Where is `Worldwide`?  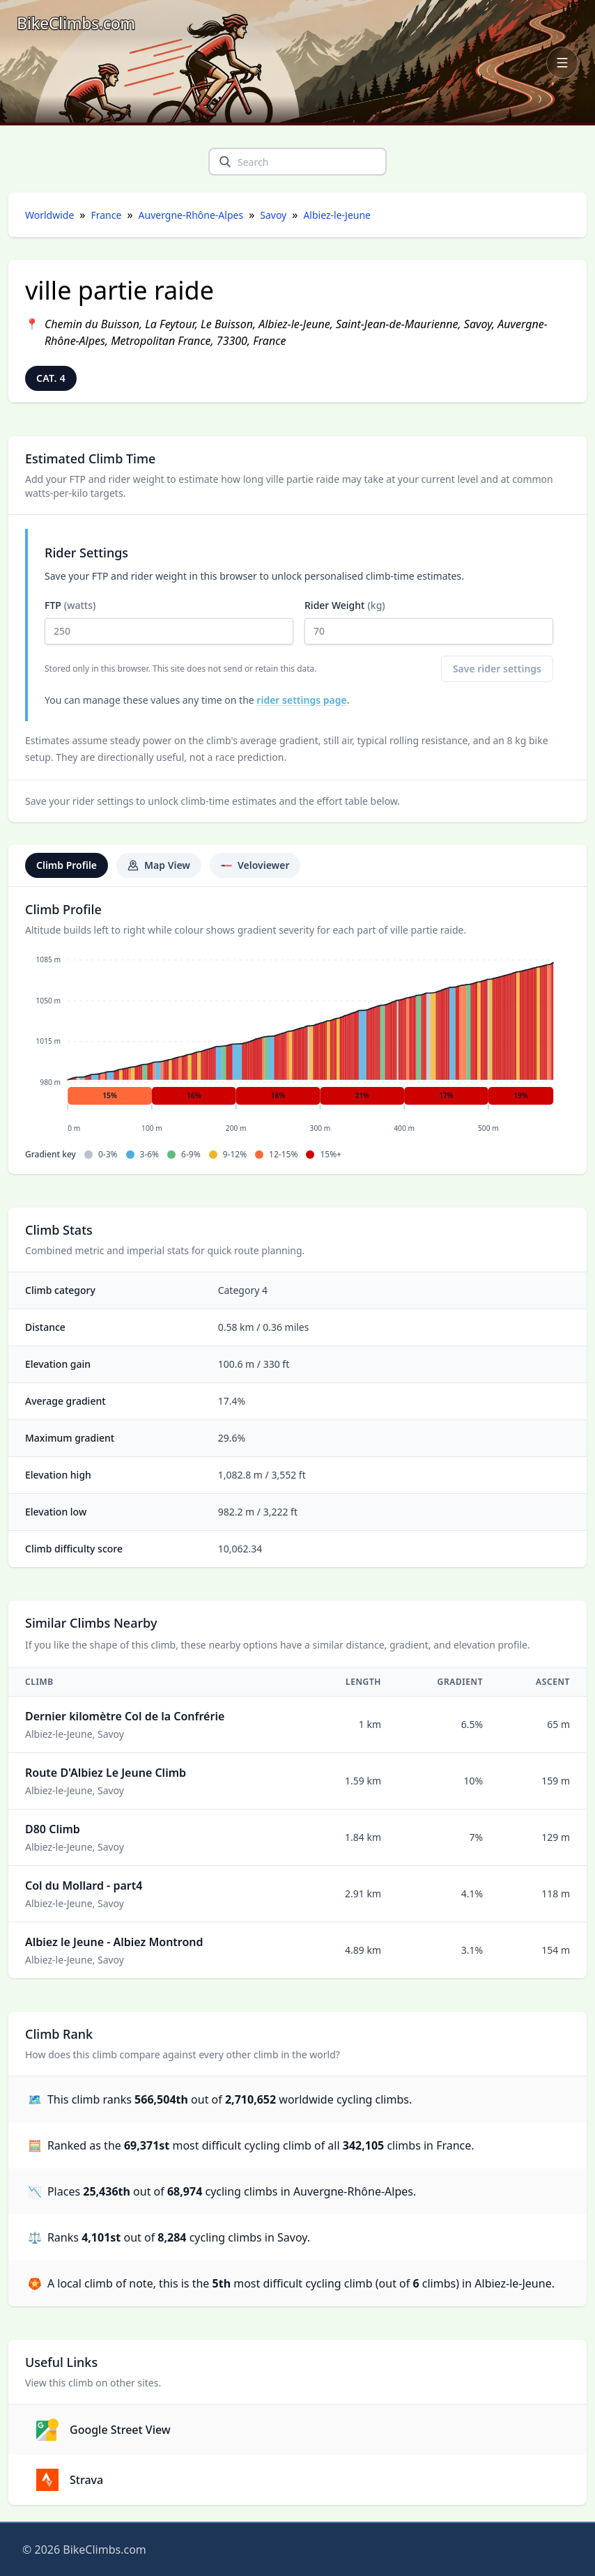
Worldwide is located at coordinates (49, 215).